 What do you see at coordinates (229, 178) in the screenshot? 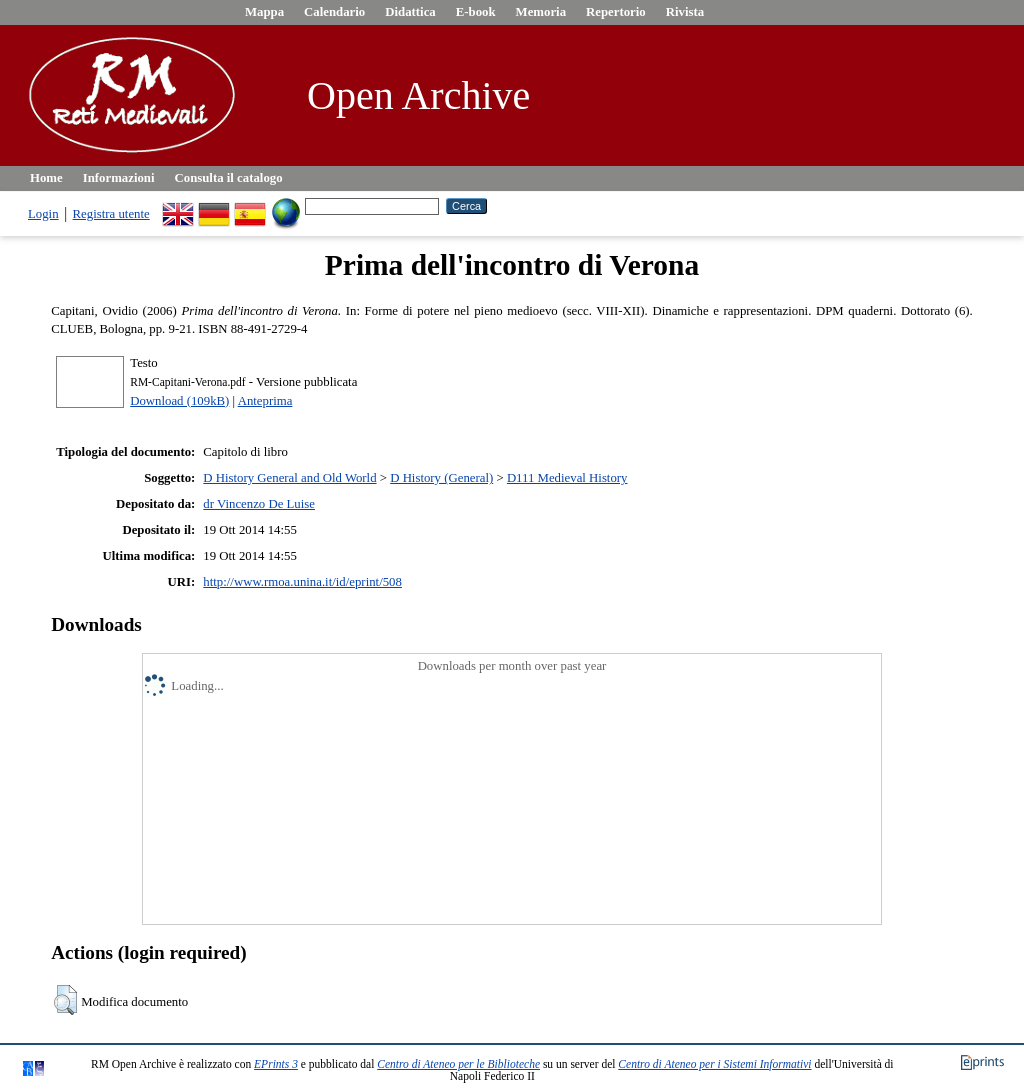
I see `Consulta il catalogo` at bounding box center [229, 178].